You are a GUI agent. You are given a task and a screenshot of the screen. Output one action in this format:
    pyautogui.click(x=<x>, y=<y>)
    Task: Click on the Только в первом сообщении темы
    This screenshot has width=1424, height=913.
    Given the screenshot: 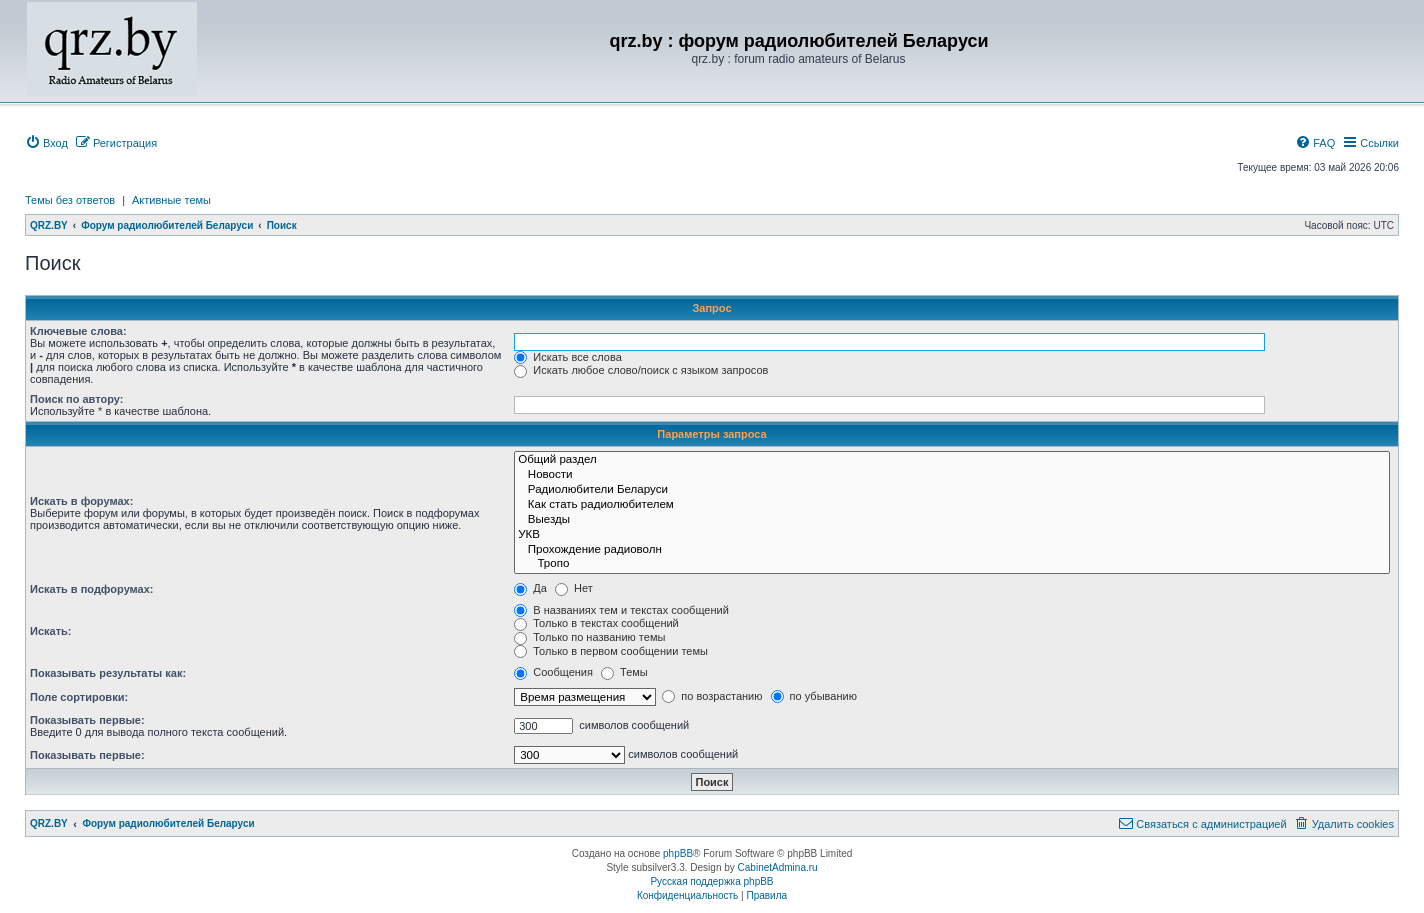 What is the action you would take?
    pyautogui.click(x=611, y=651)
    